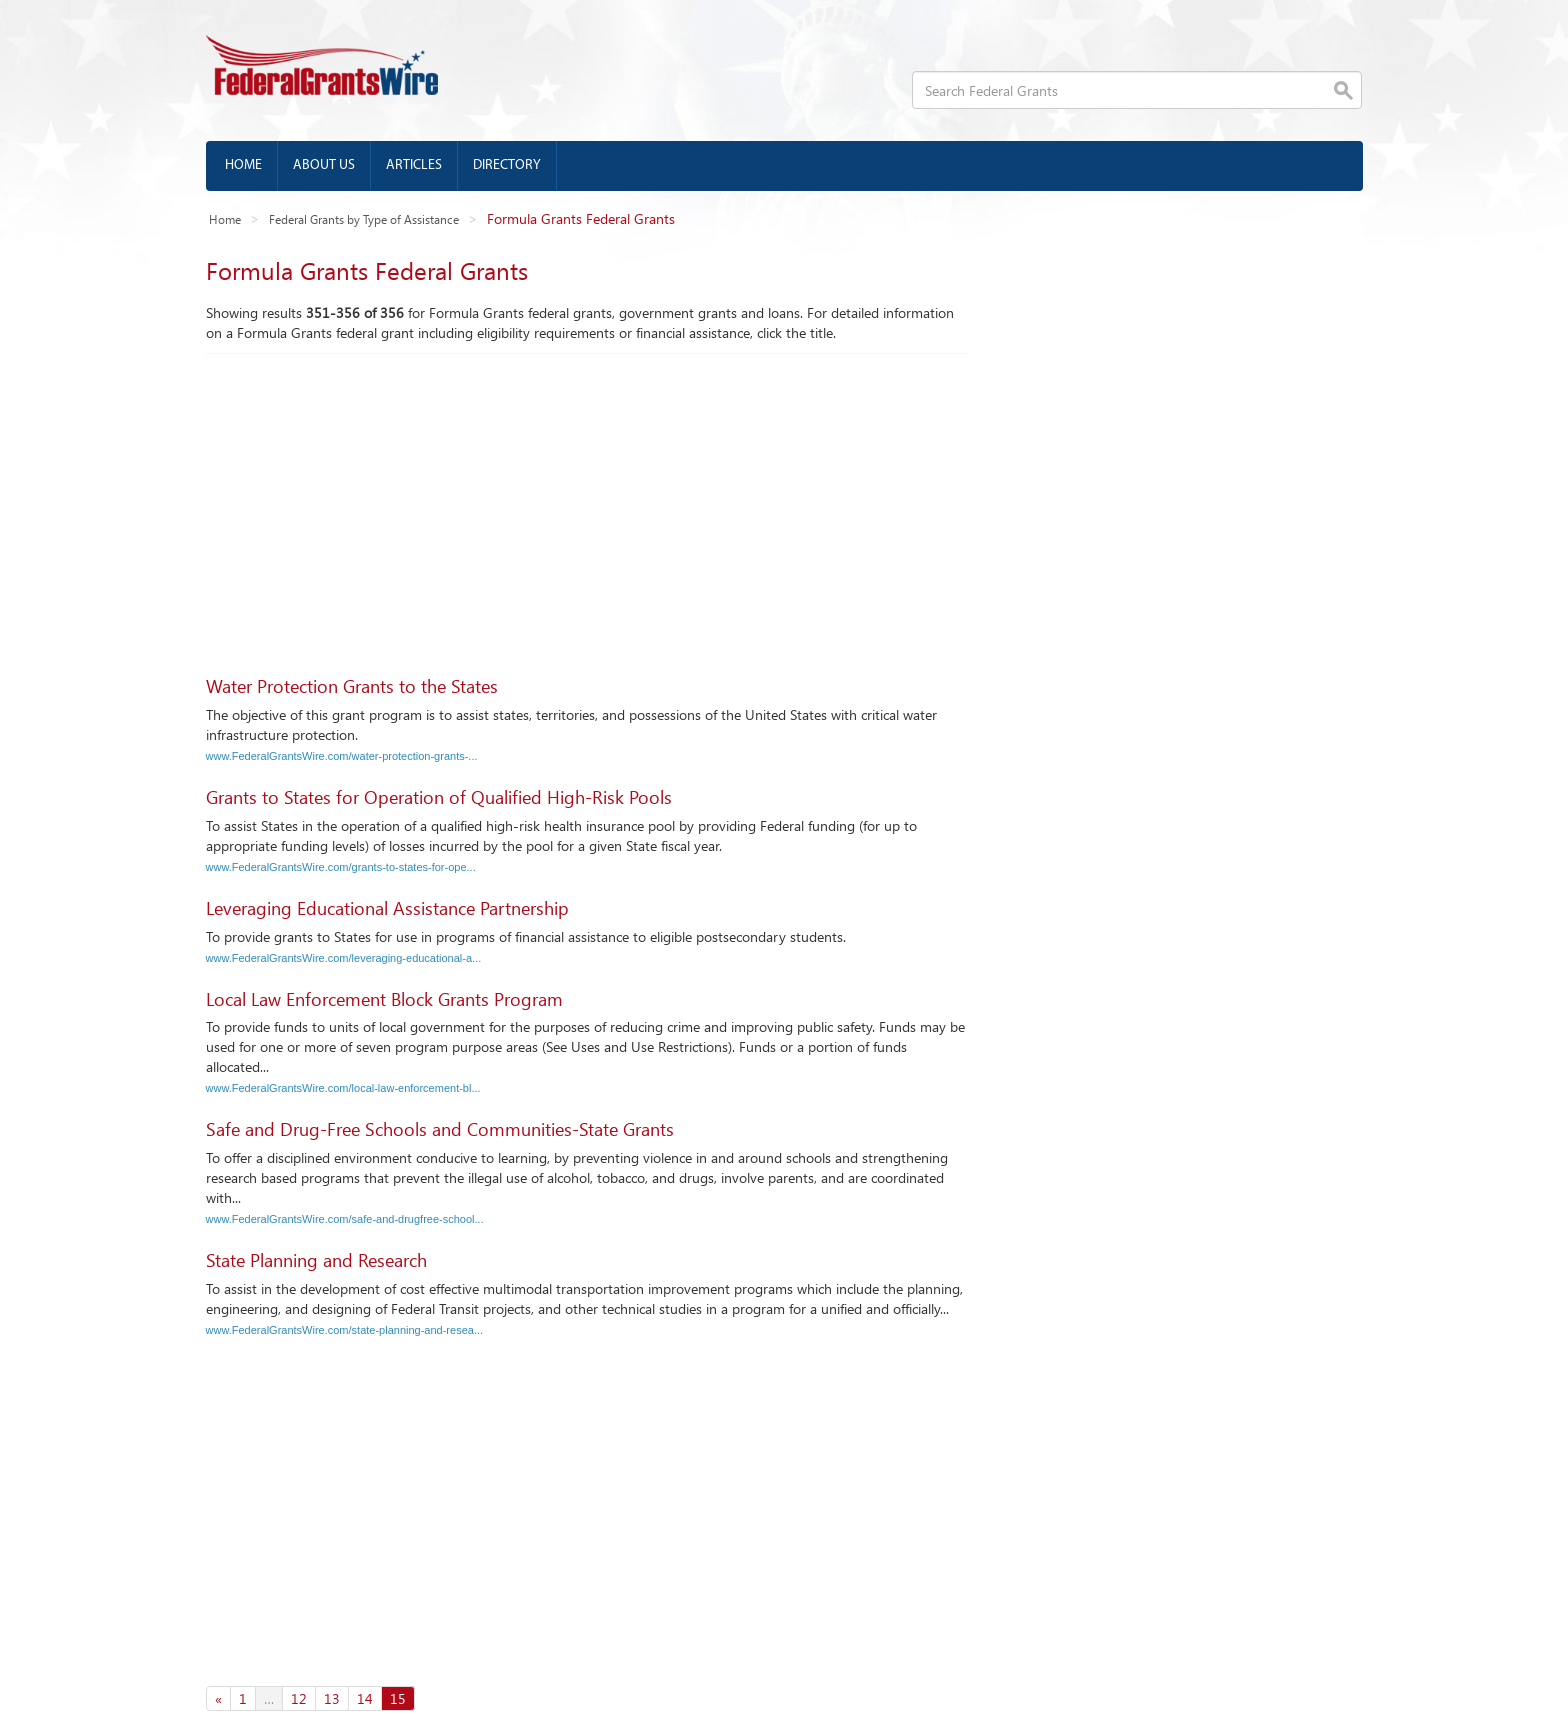 The image size is (1568, 1729). Describe the element at coordinates (345, 1330) in the screenshot. I see `www.FederalGrantsWire.com/state-planning-and-resea...` at that location.